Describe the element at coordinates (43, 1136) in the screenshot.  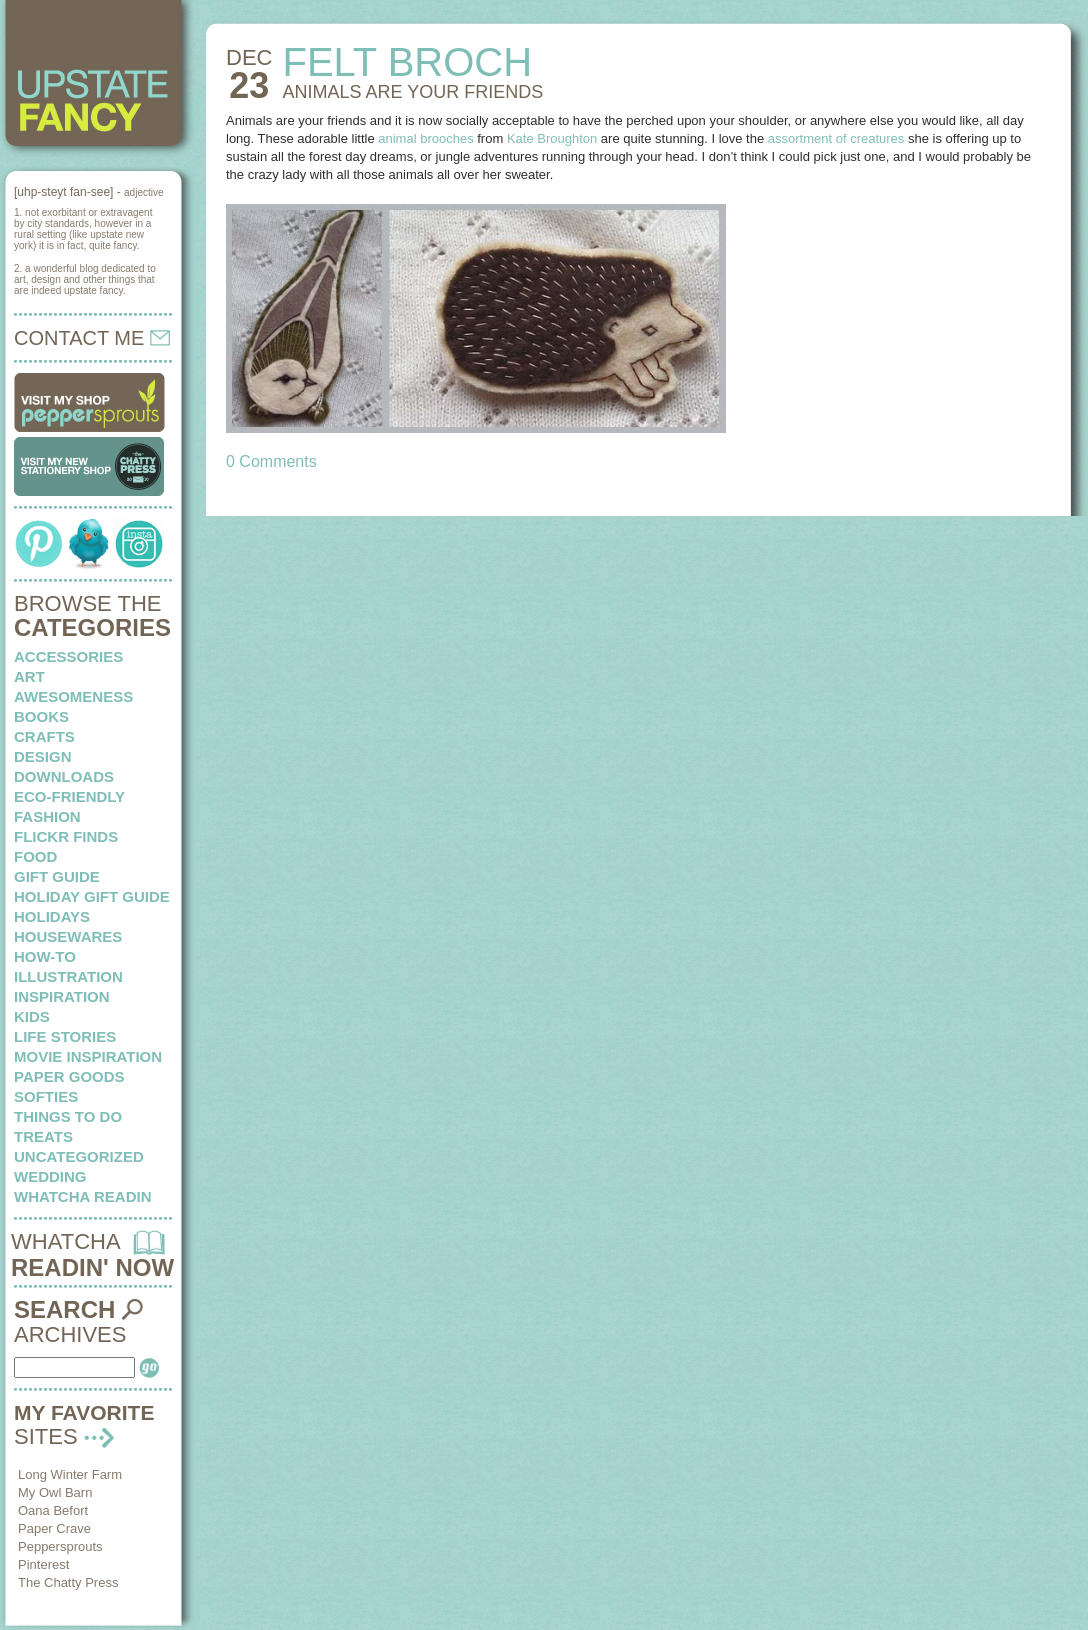
I see `treats` at that location.